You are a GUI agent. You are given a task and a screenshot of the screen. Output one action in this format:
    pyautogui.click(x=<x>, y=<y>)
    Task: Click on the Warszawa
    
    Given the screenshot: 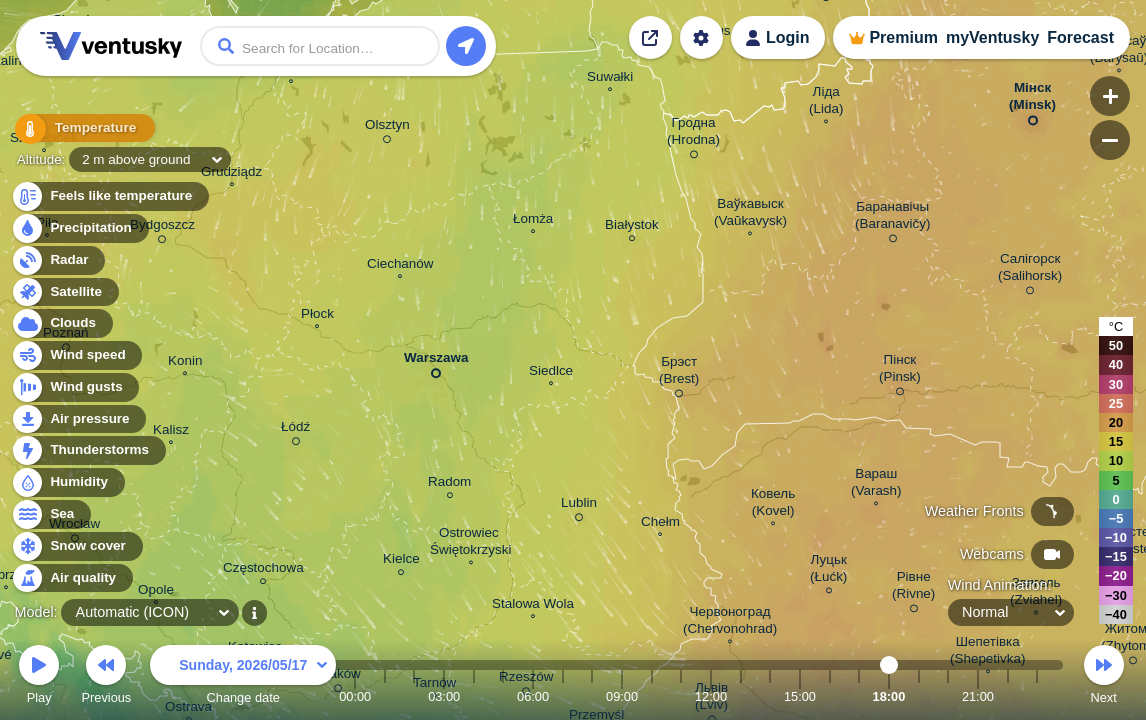 What is the action you would take?
    pyautogui.click(x=436, y=361)
    